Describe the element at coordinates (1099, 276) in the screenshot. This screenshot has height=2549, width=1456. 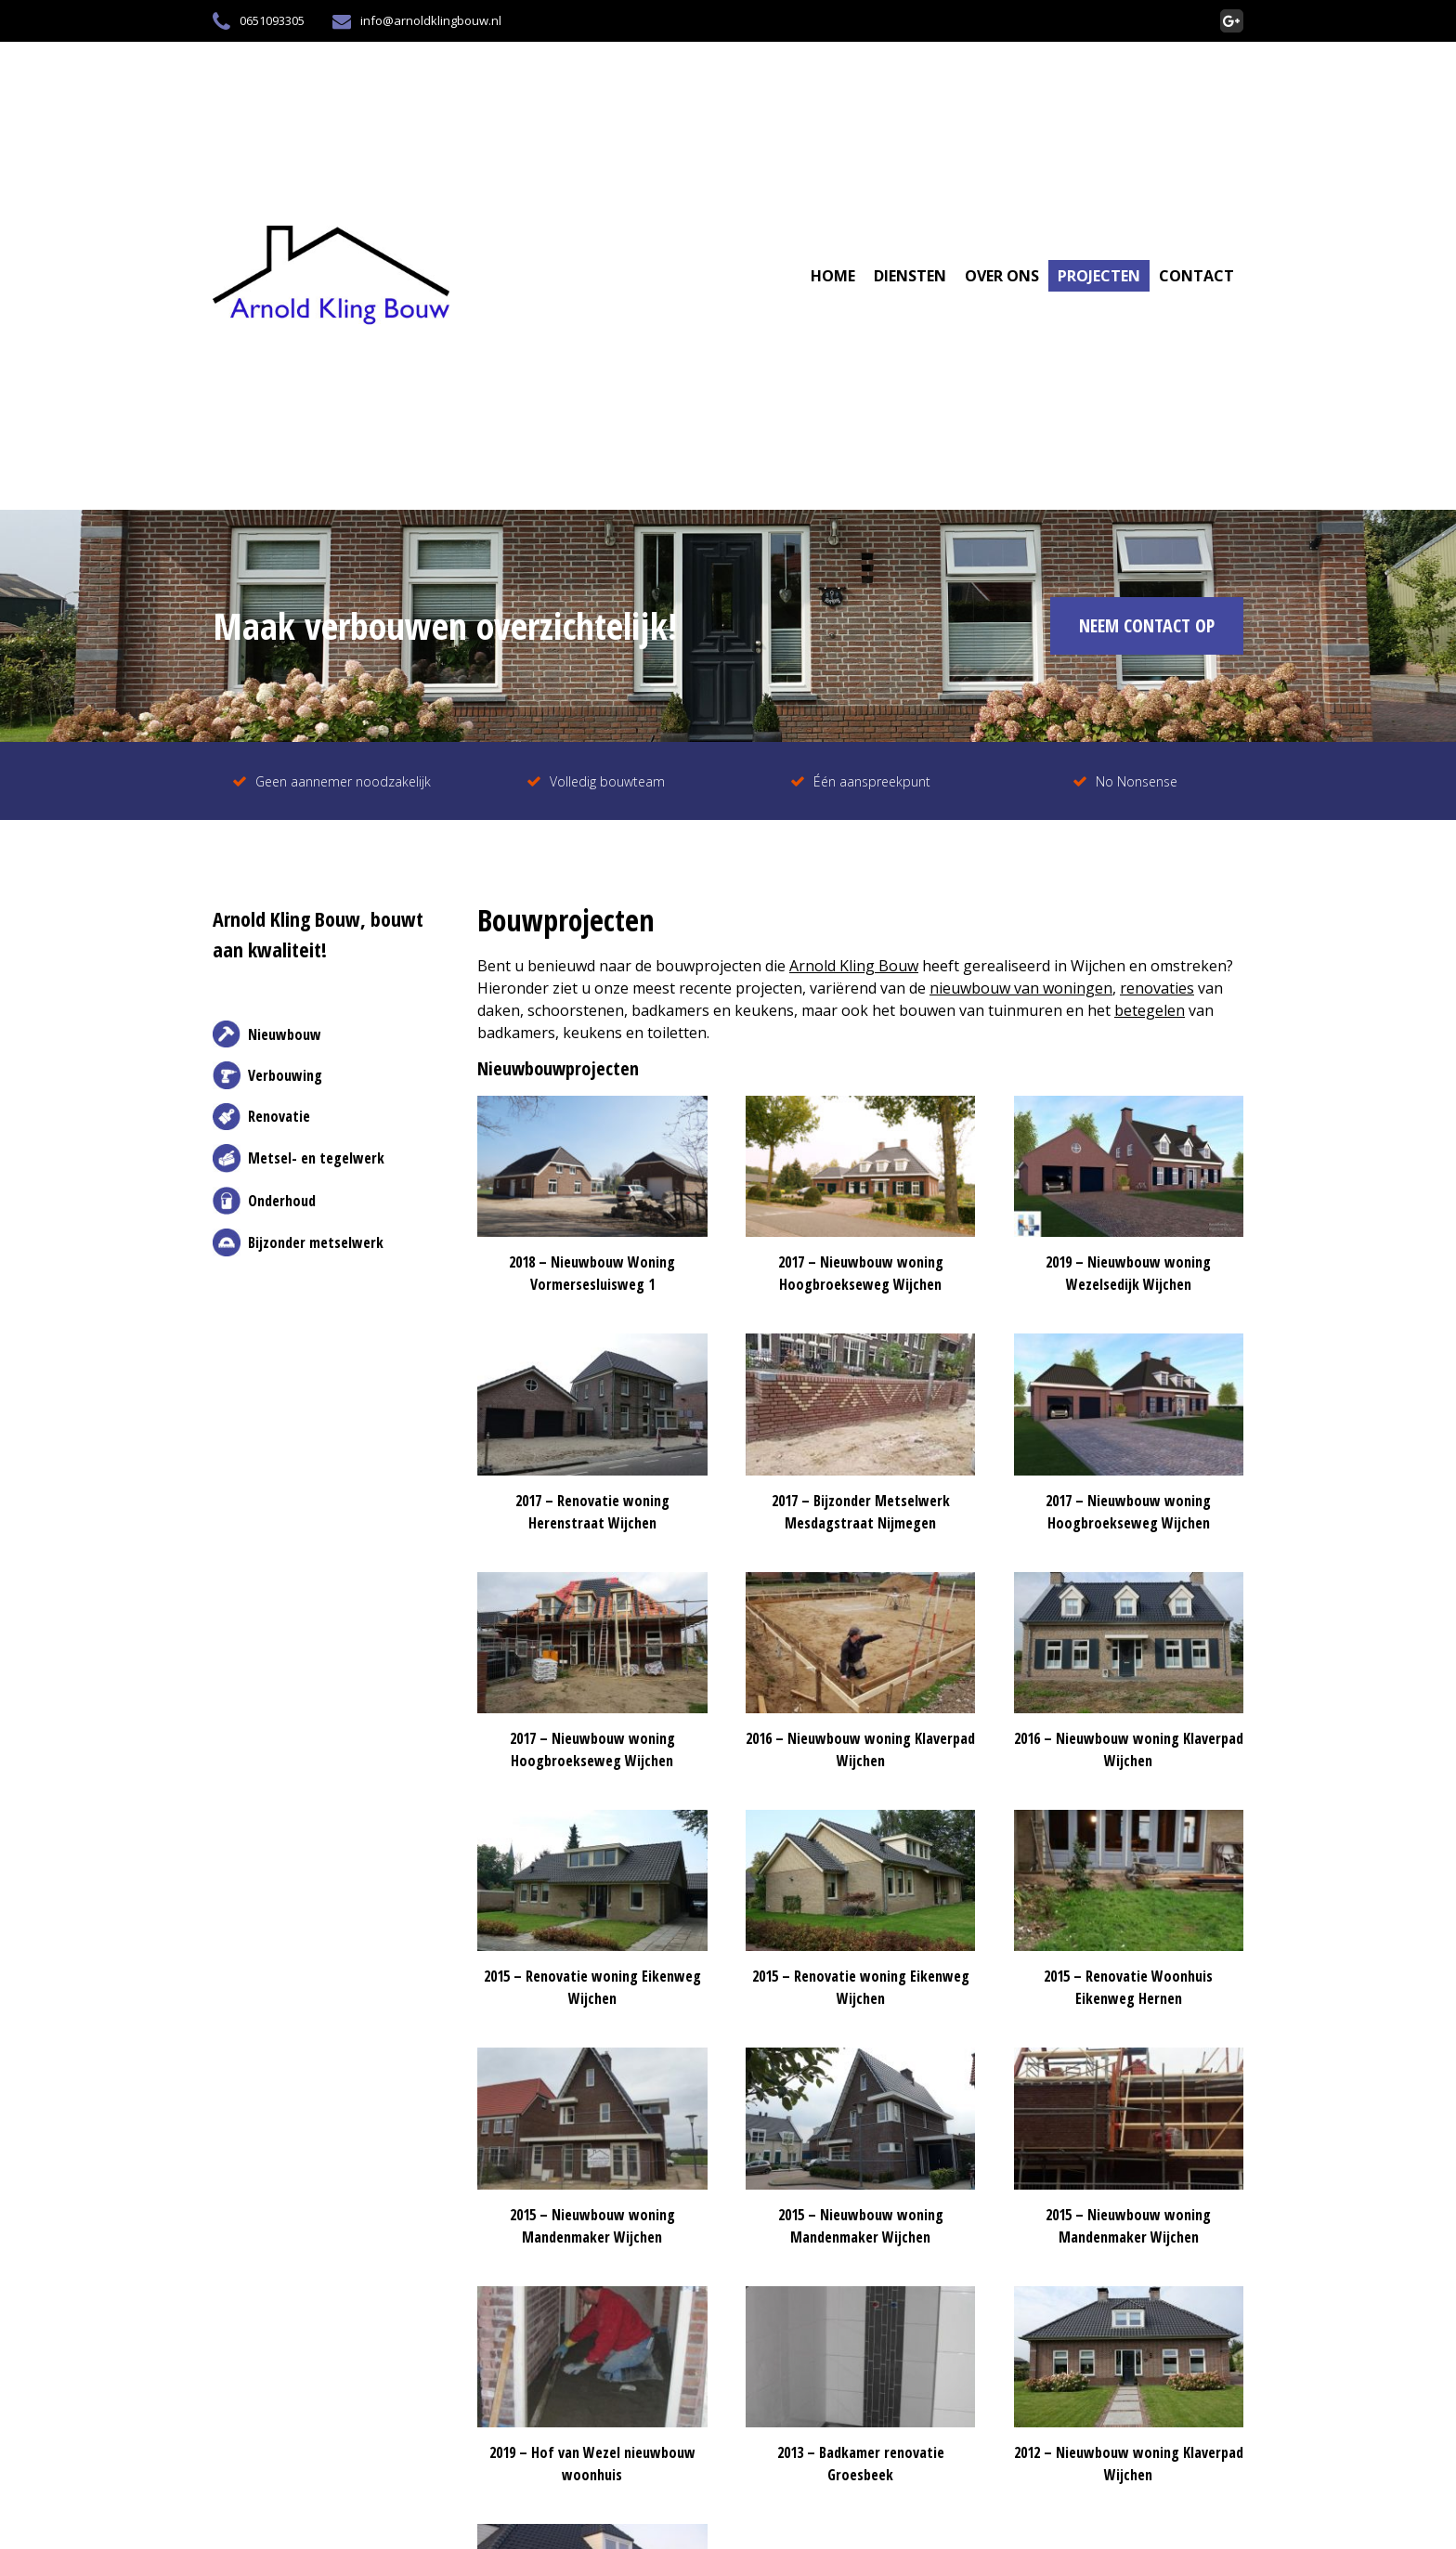
I see `Projecten` at that location.